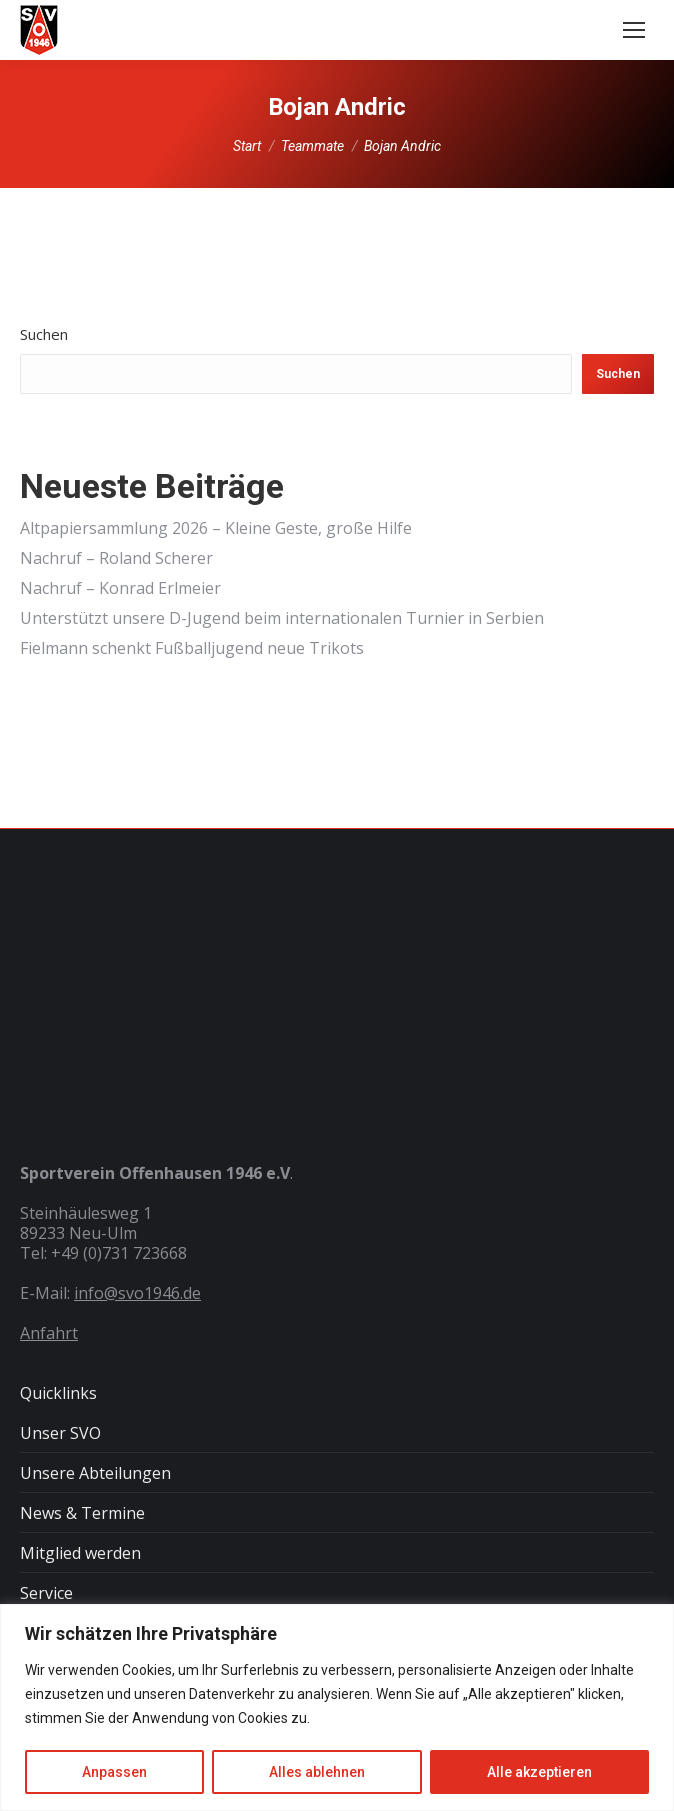  I want to click on Nachruf – Konrad Erlmeier, so click(120, 588).